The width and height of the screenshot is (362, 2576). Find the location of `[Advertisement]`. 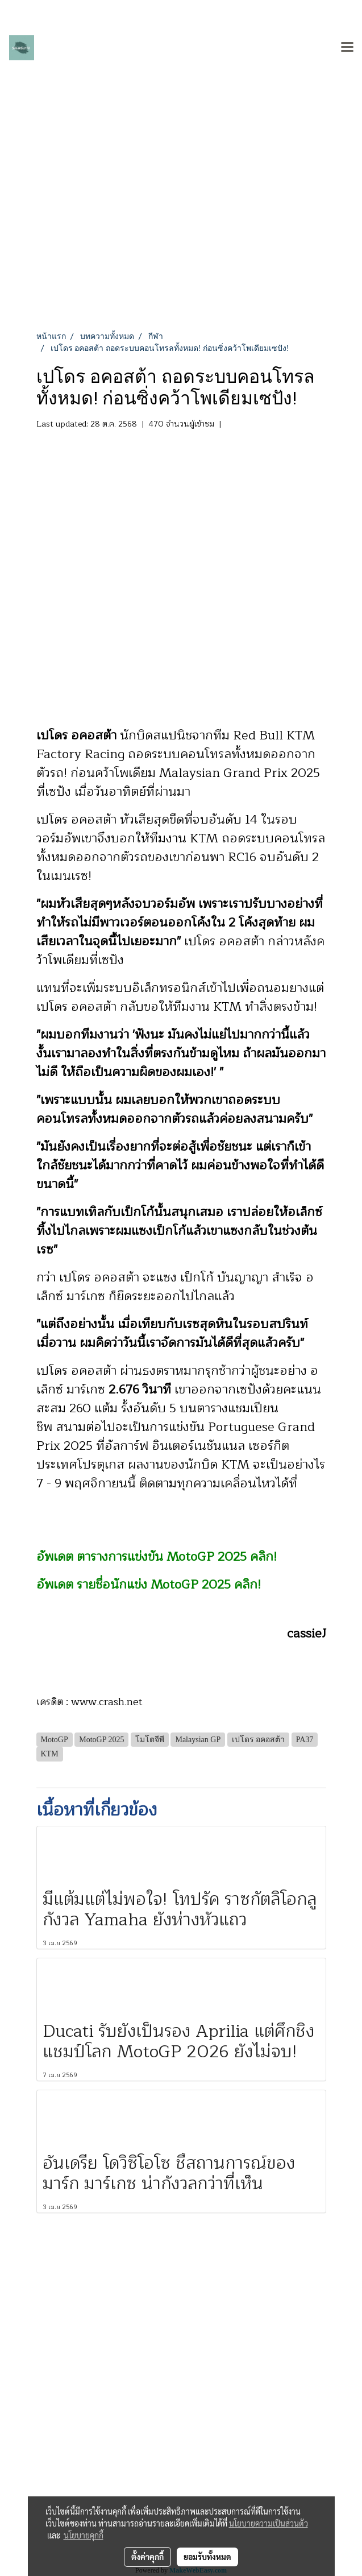

[Advertisement] is located at coordinates (181, 245).